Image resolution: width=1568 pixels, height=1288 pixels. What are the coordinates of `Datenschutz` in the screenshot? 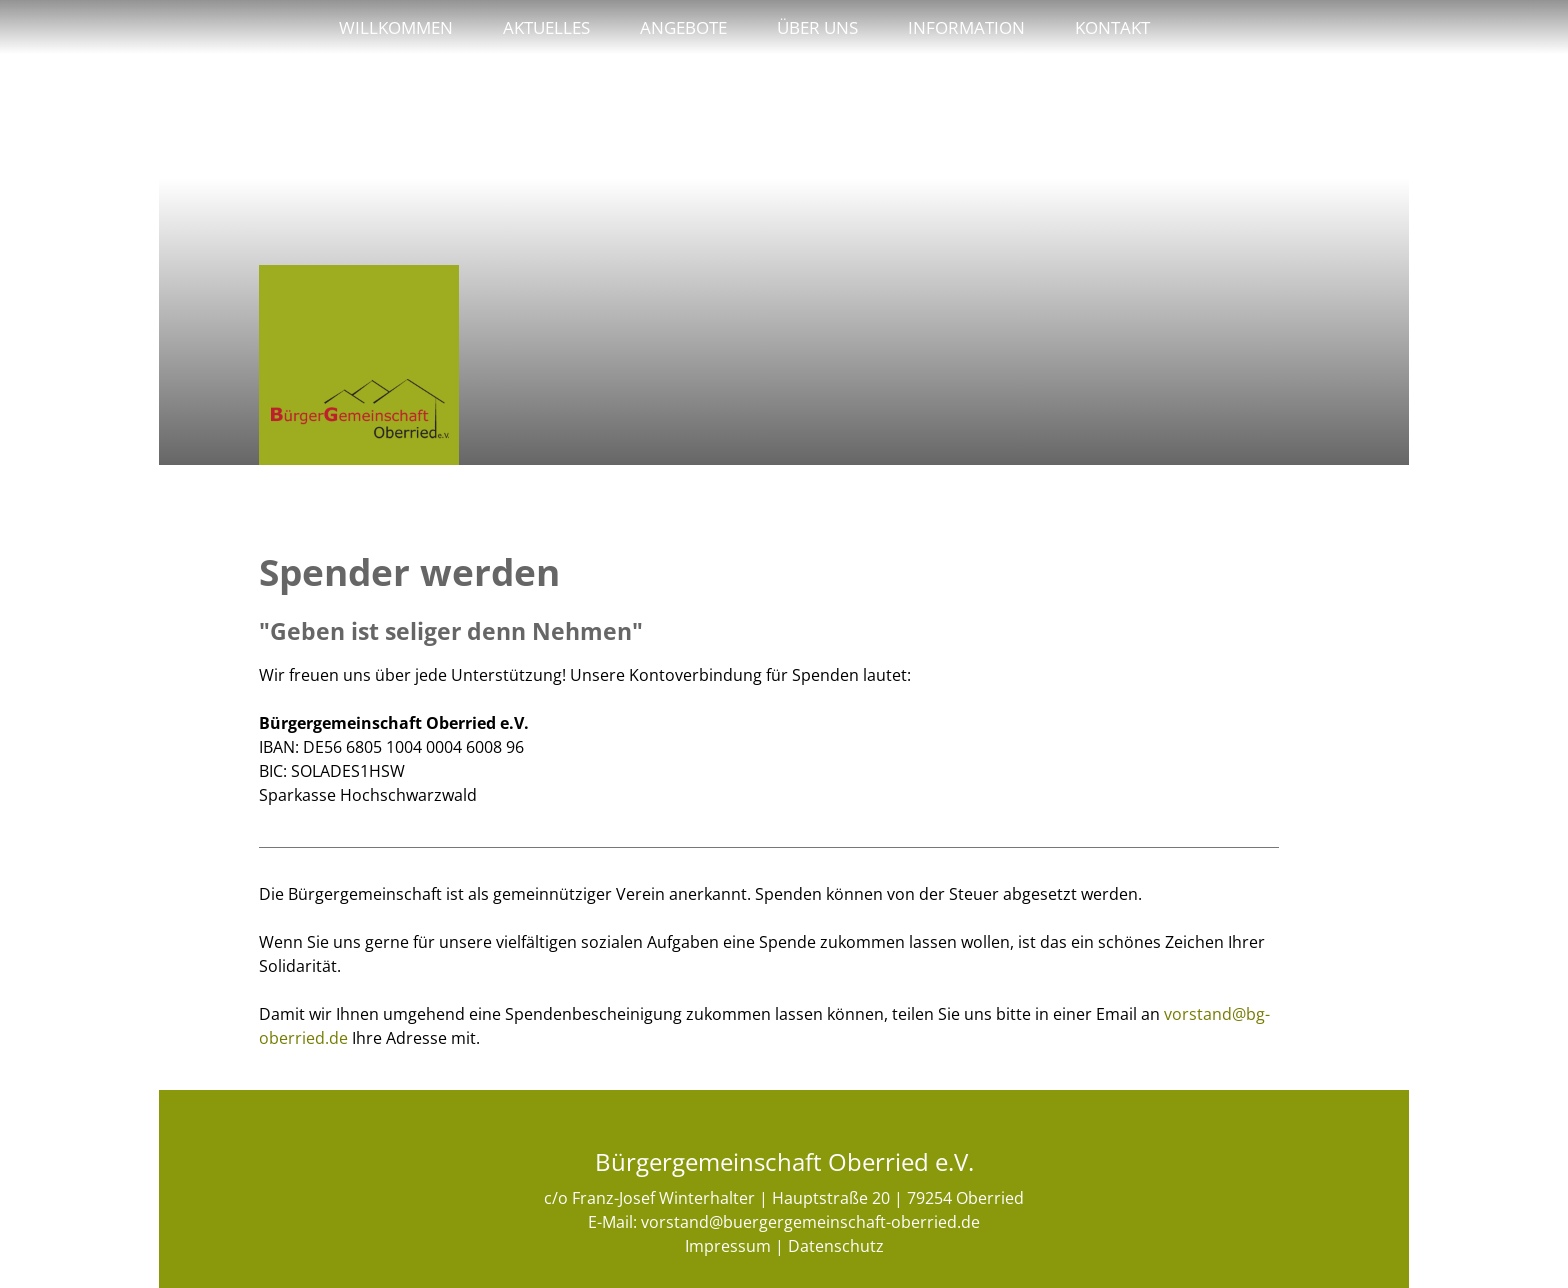 It's located at (836, 1246).